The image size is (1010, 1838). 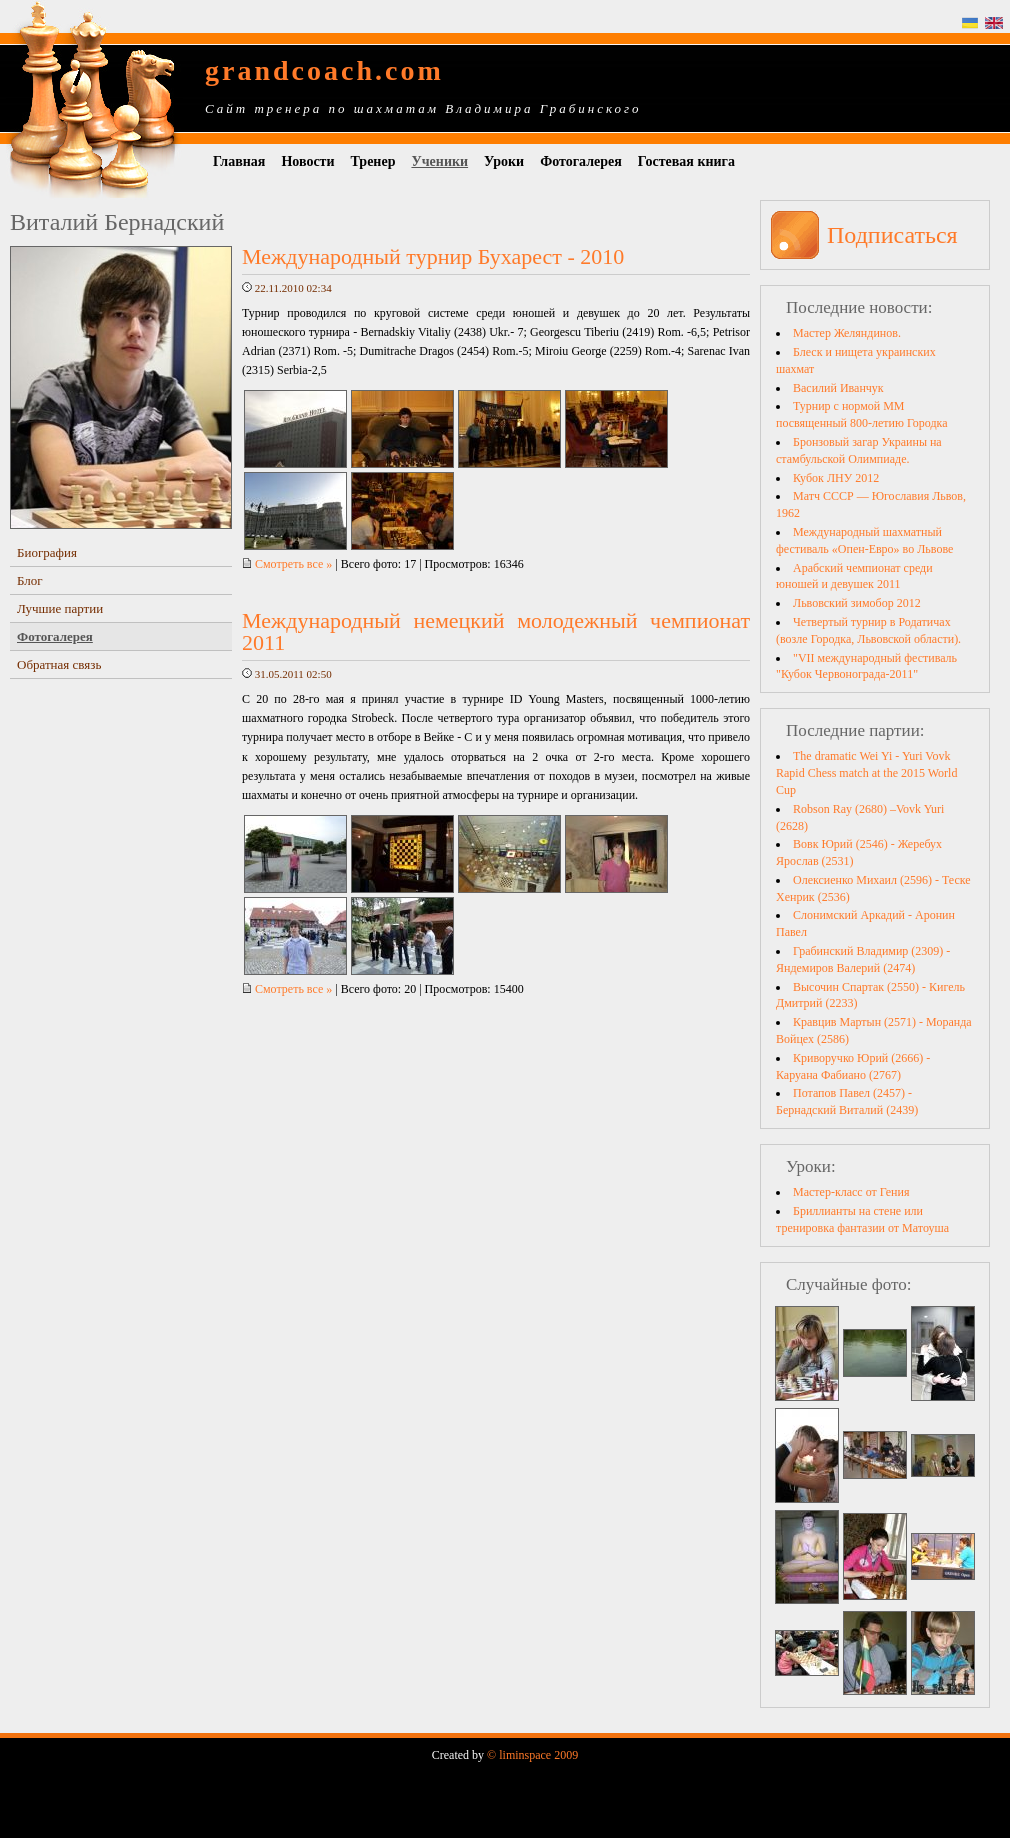 What do you see at coordinates (60, 608) in the screenshot?
I see `Лучшие партии` at bounding box center [60, 608].